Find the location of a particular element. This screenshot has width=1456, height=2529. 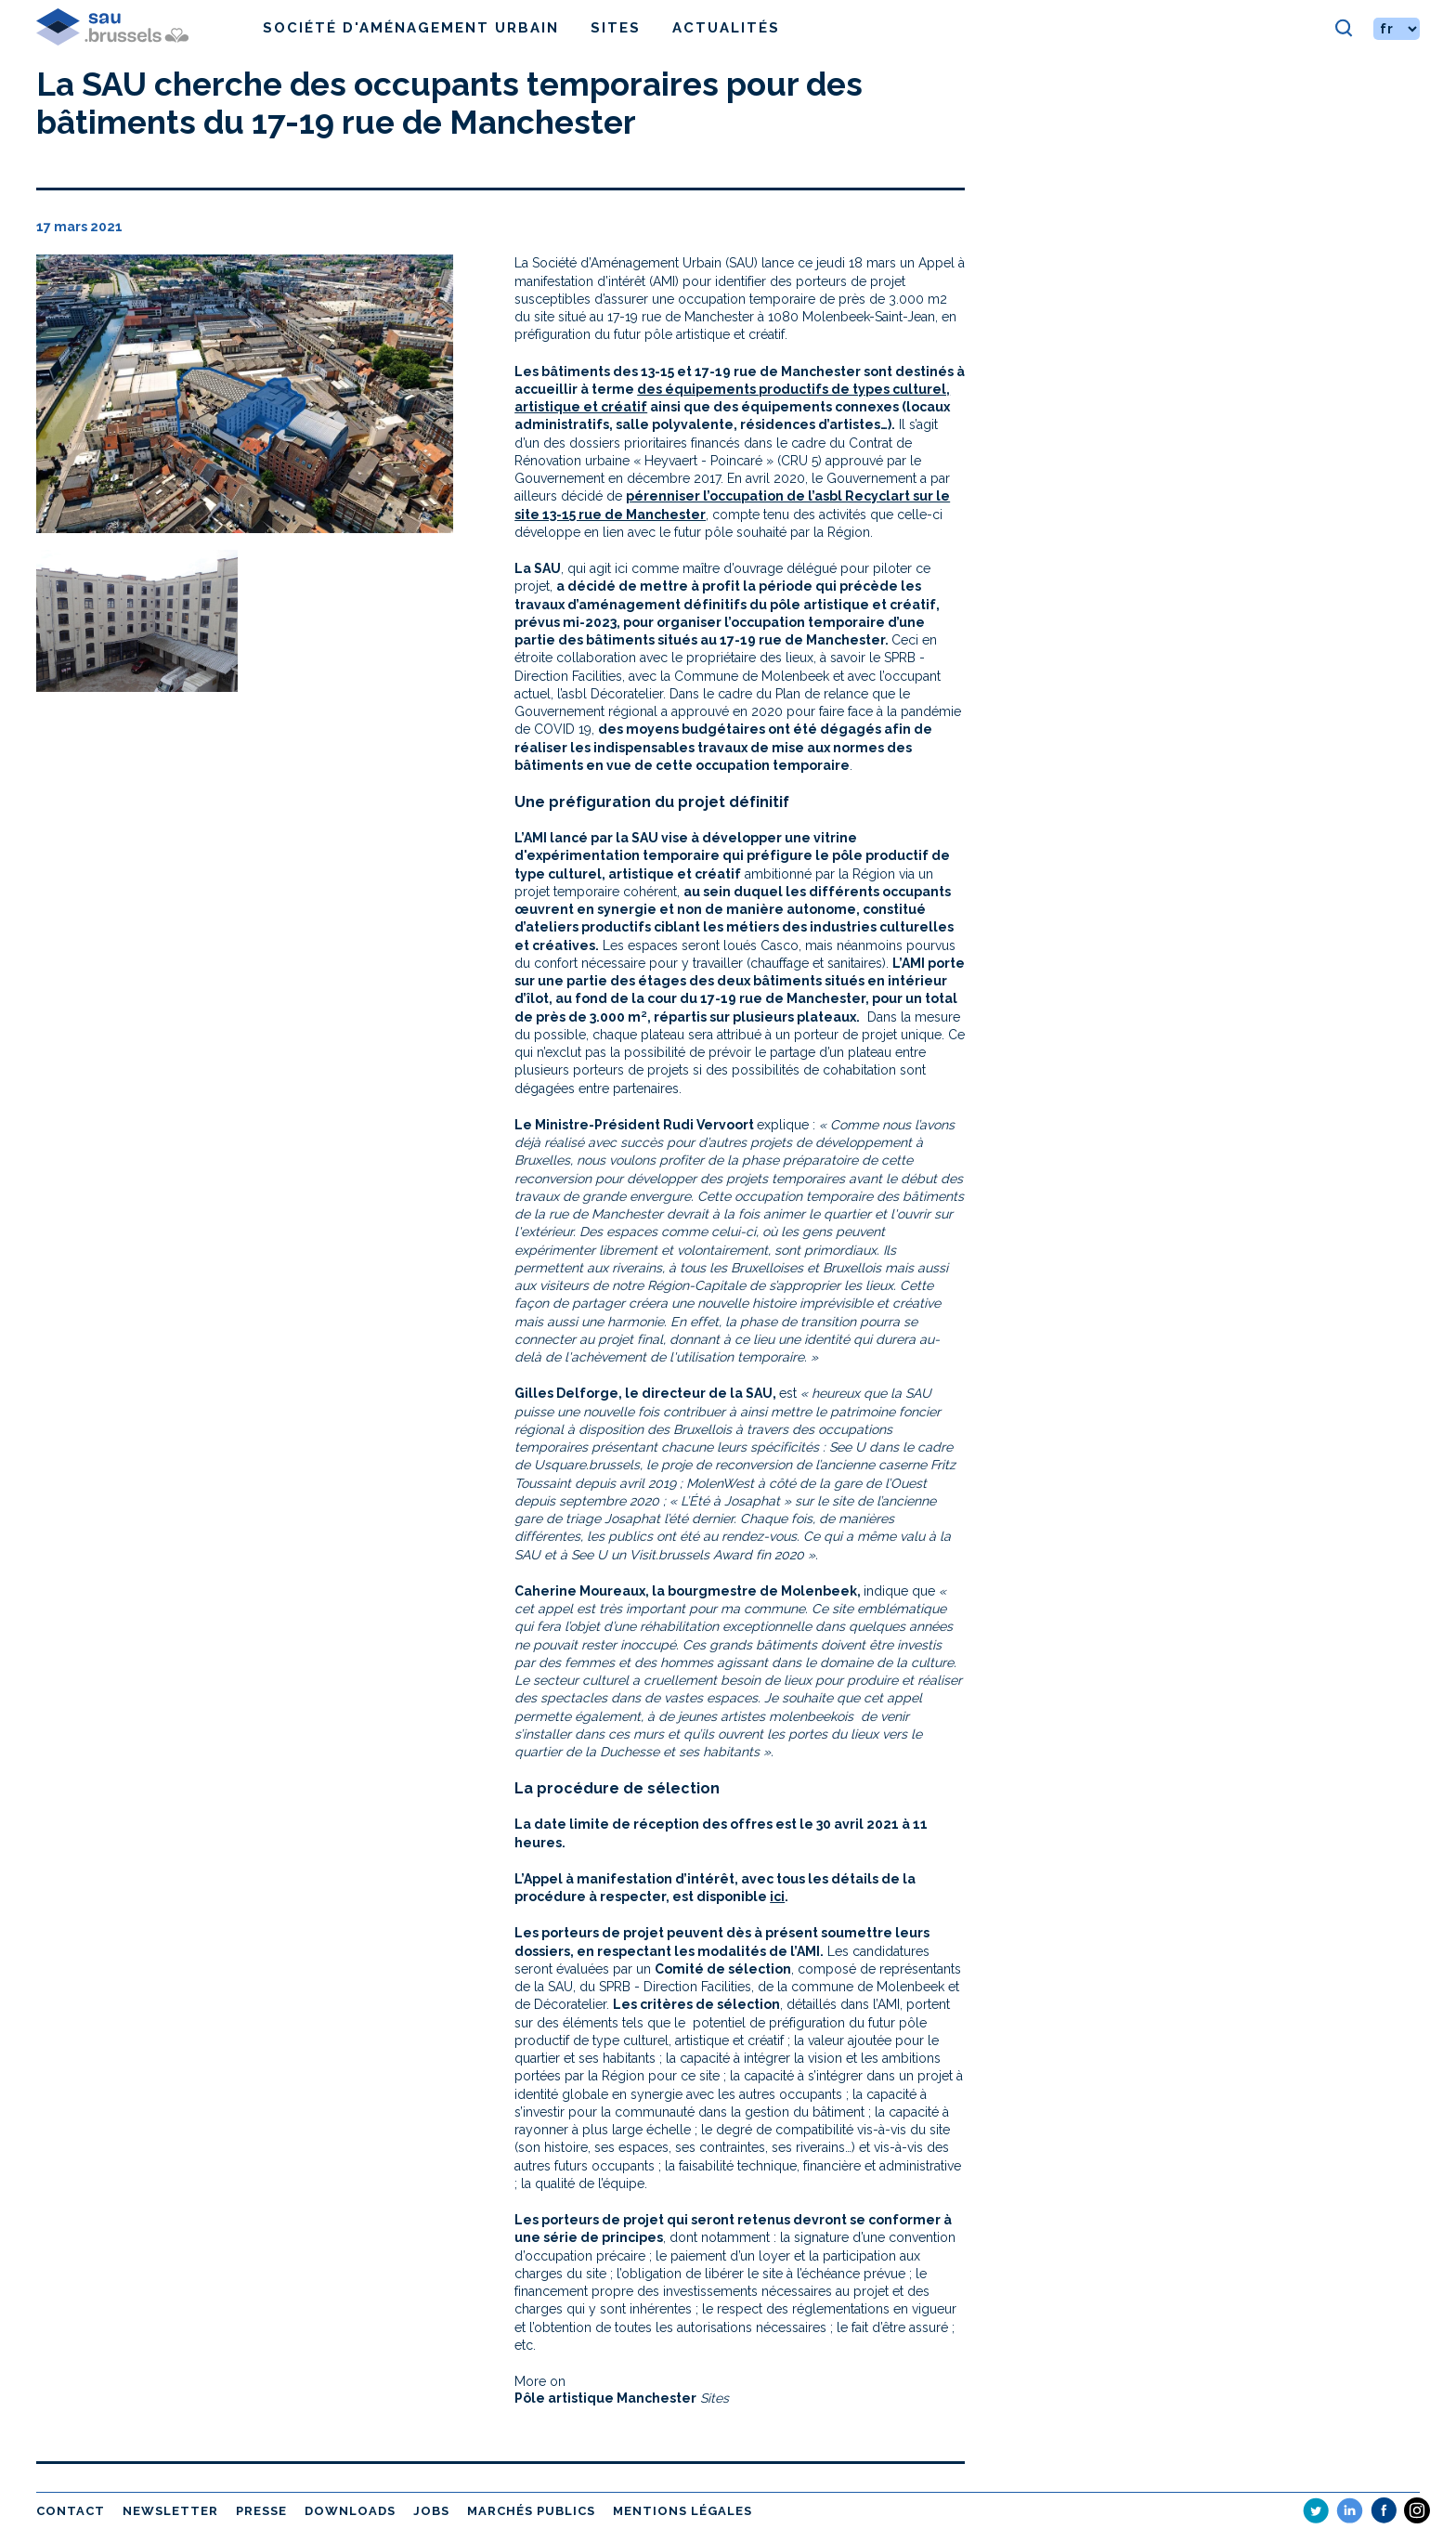

Newsletter is located at coordinates (170, 2511).